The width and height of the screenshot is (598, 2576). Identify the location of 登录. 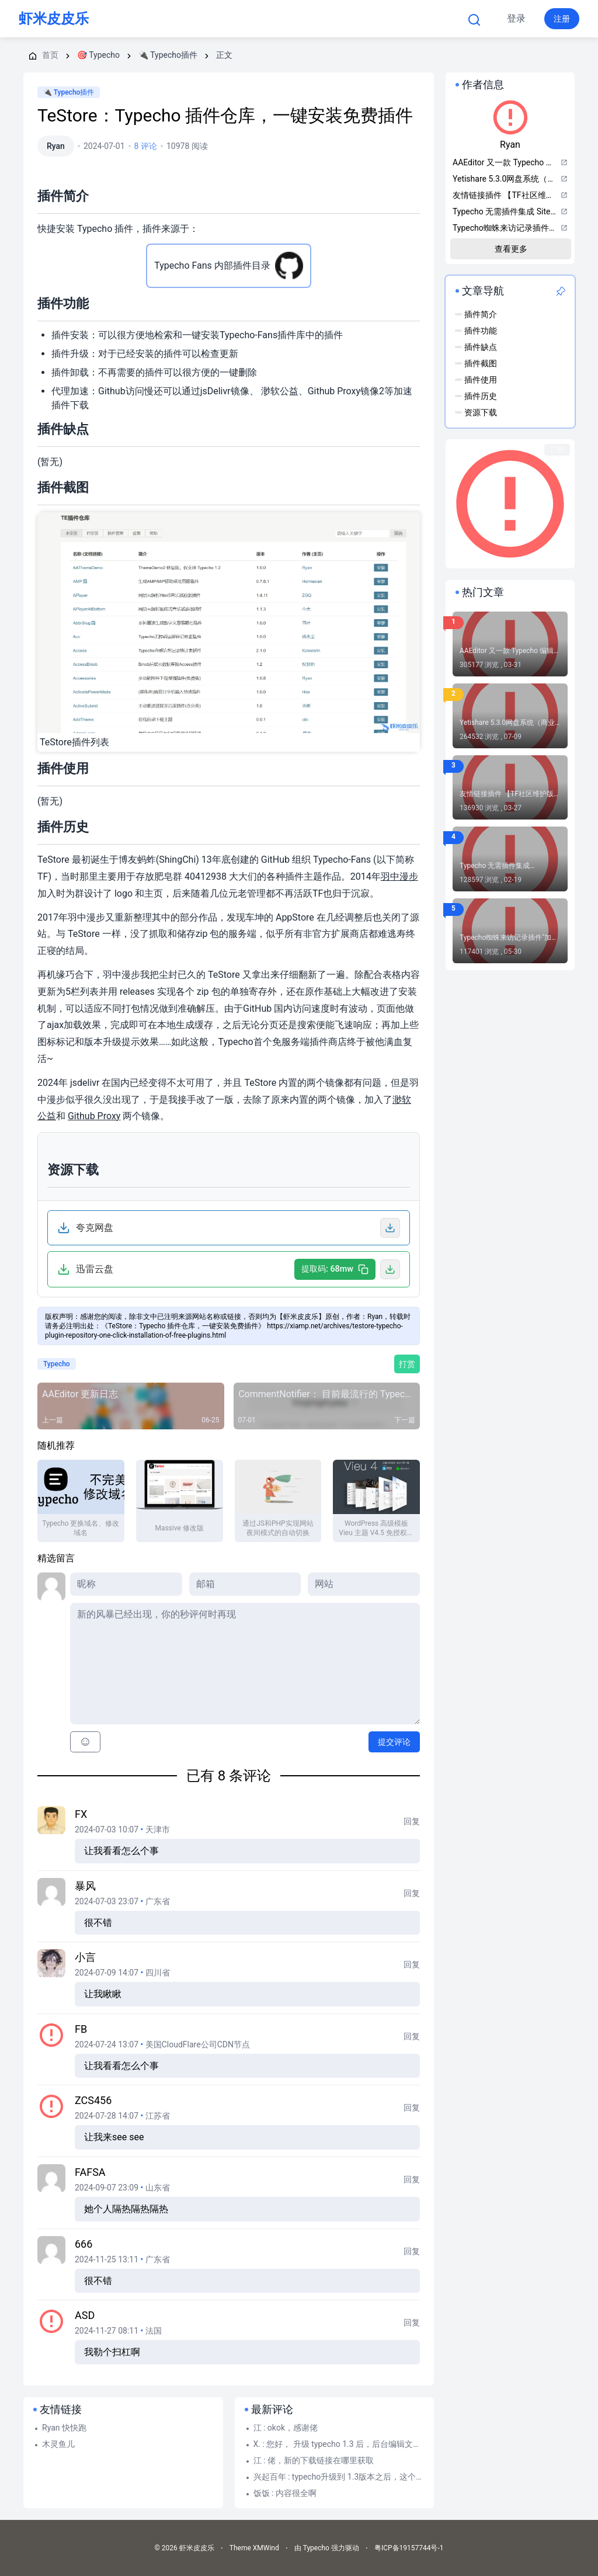
(516, 18).